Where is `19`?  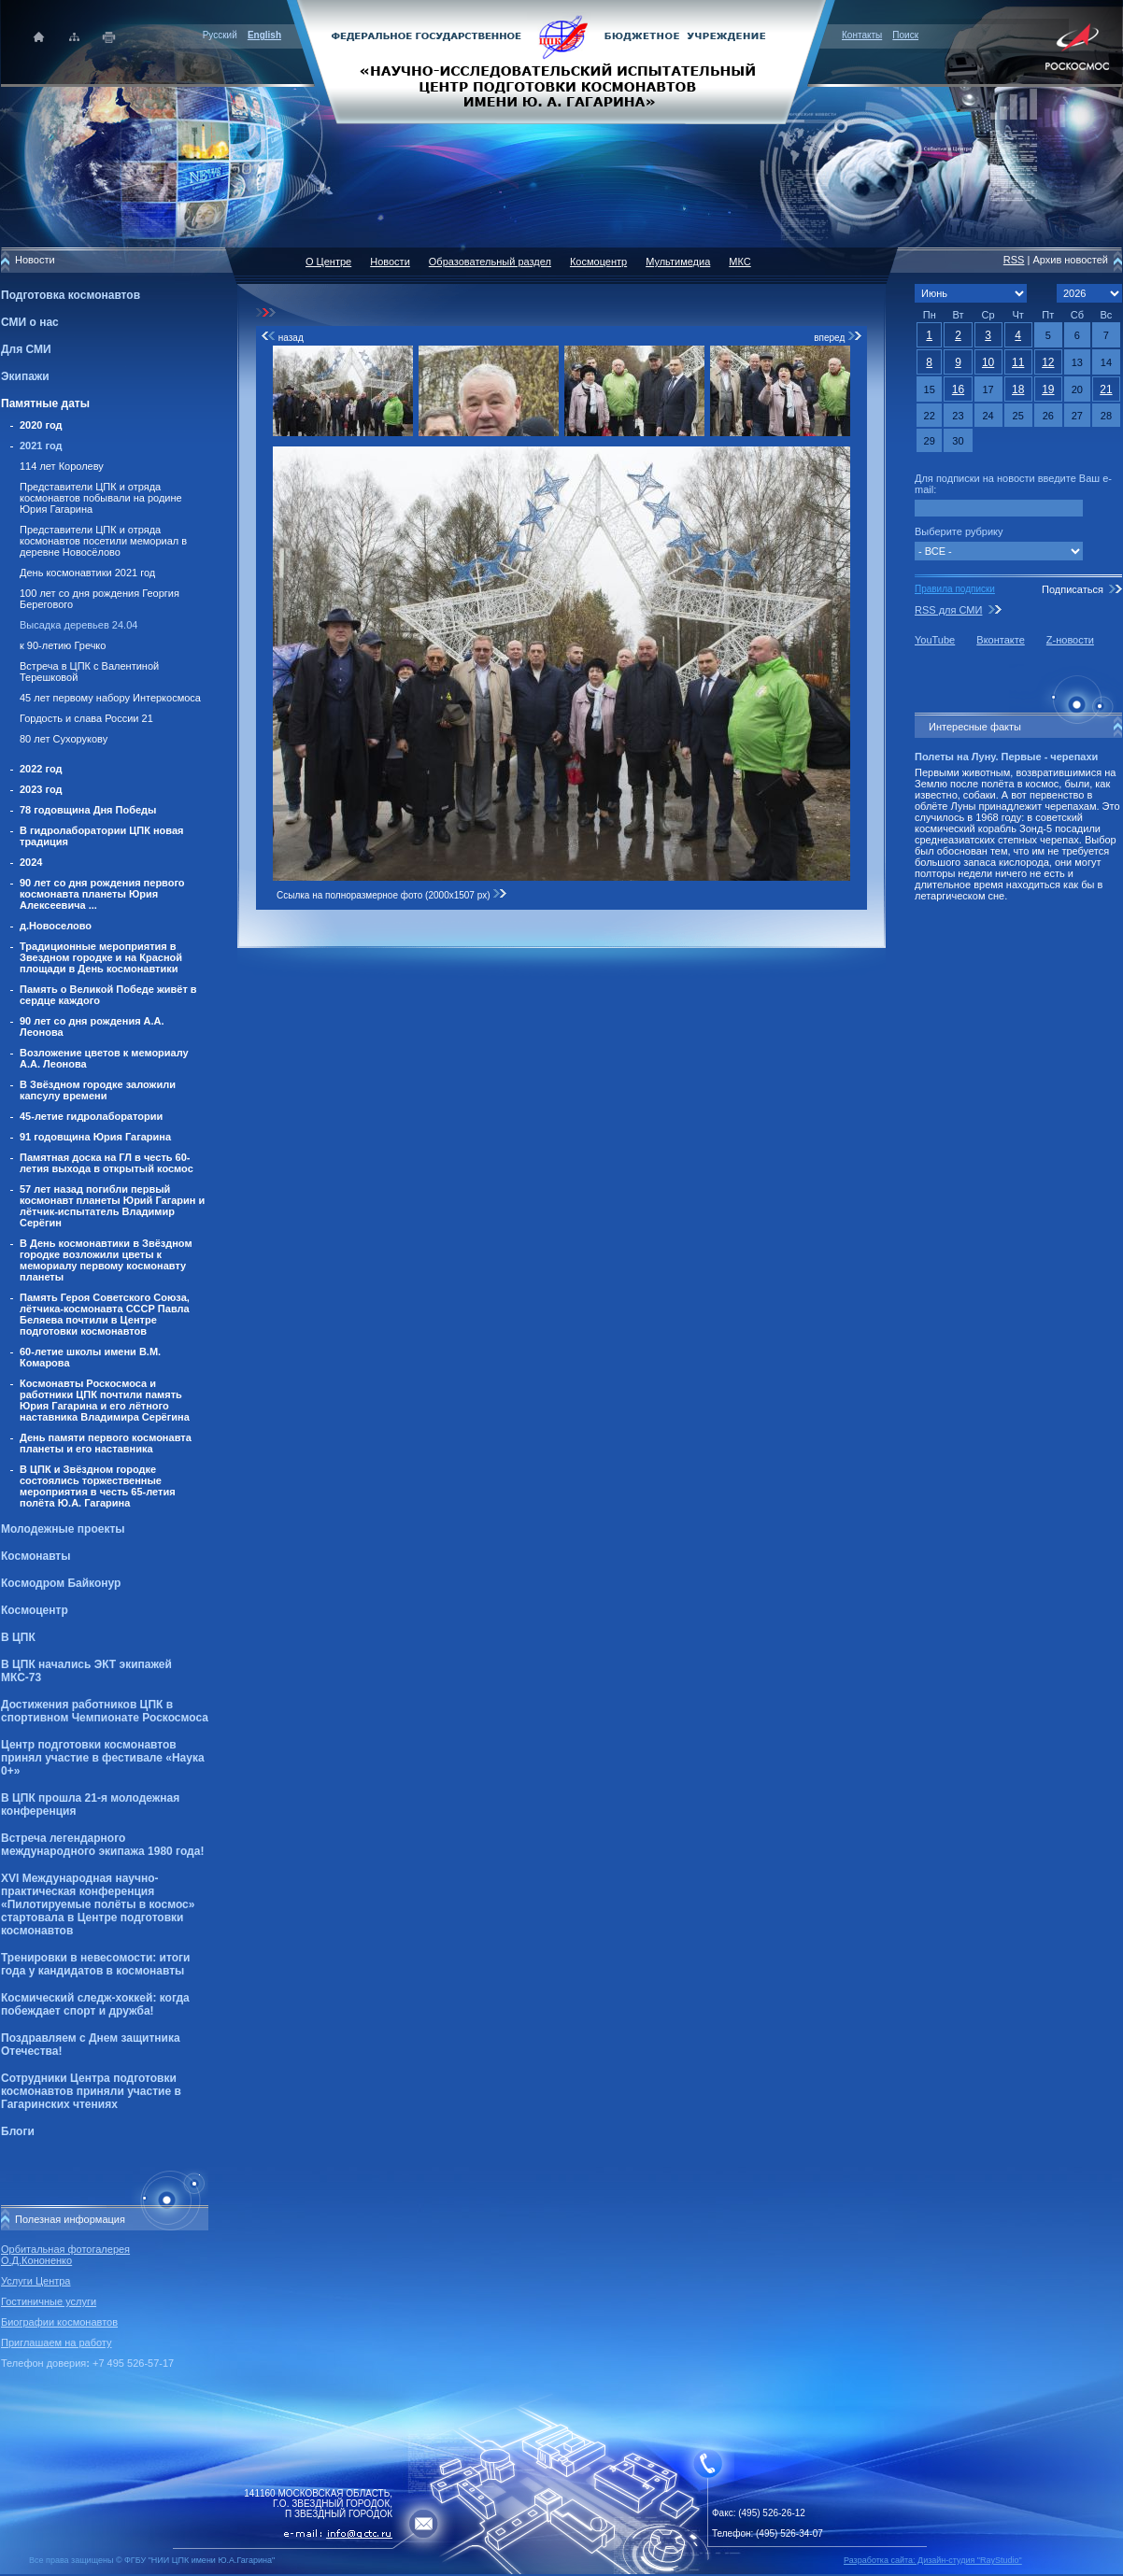 19 is located at coordinates (1048, 389).